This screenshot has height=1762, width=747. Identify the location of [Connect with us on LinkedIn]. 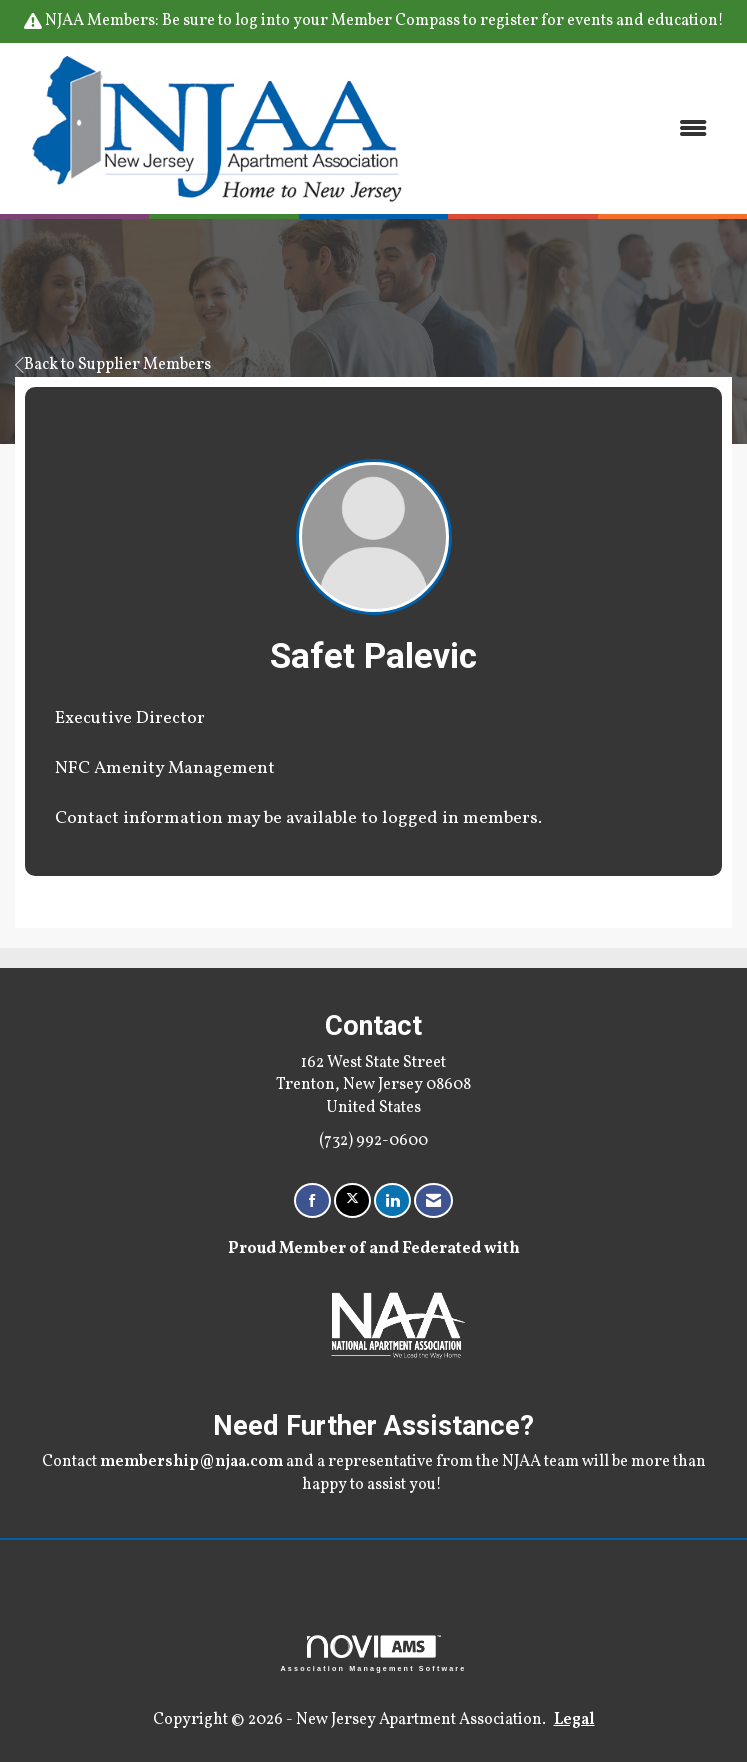
(392, 1200).